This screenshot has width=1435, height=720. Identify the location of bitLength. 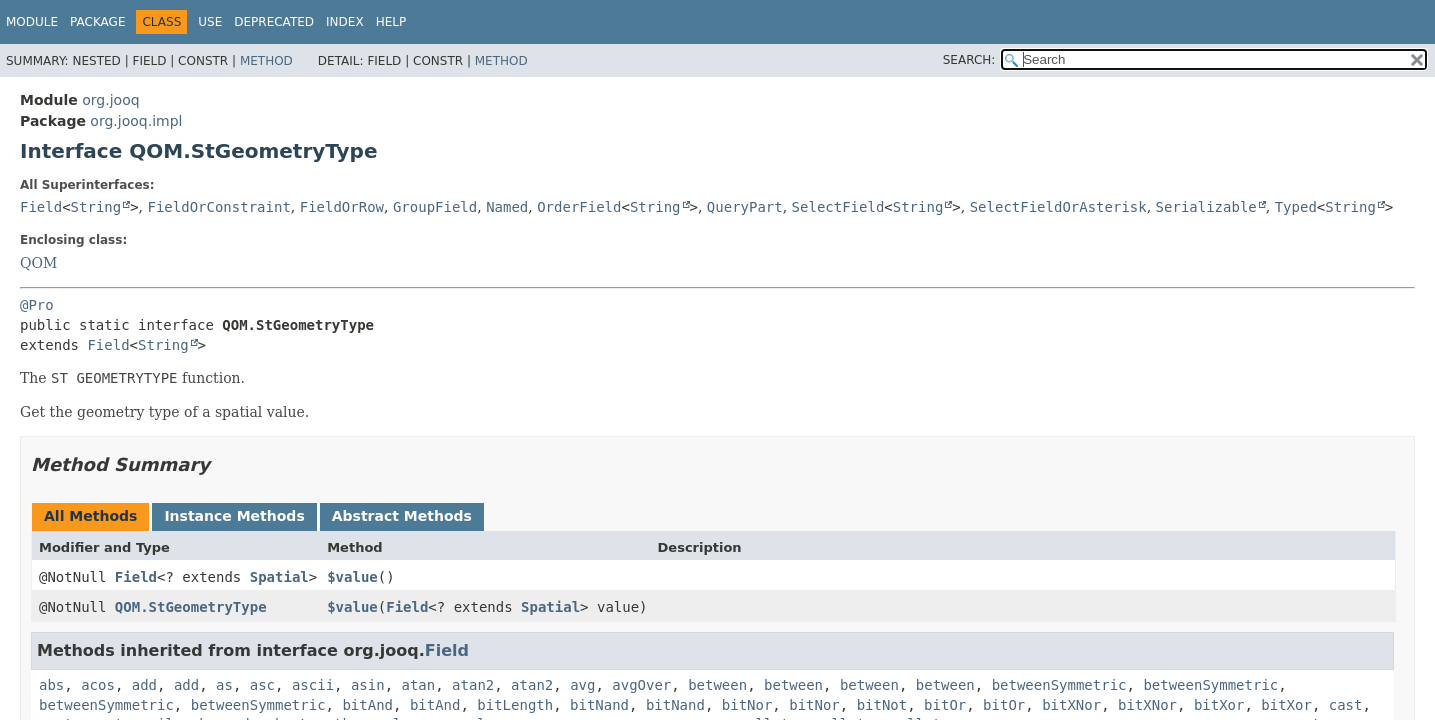
(515, 705).